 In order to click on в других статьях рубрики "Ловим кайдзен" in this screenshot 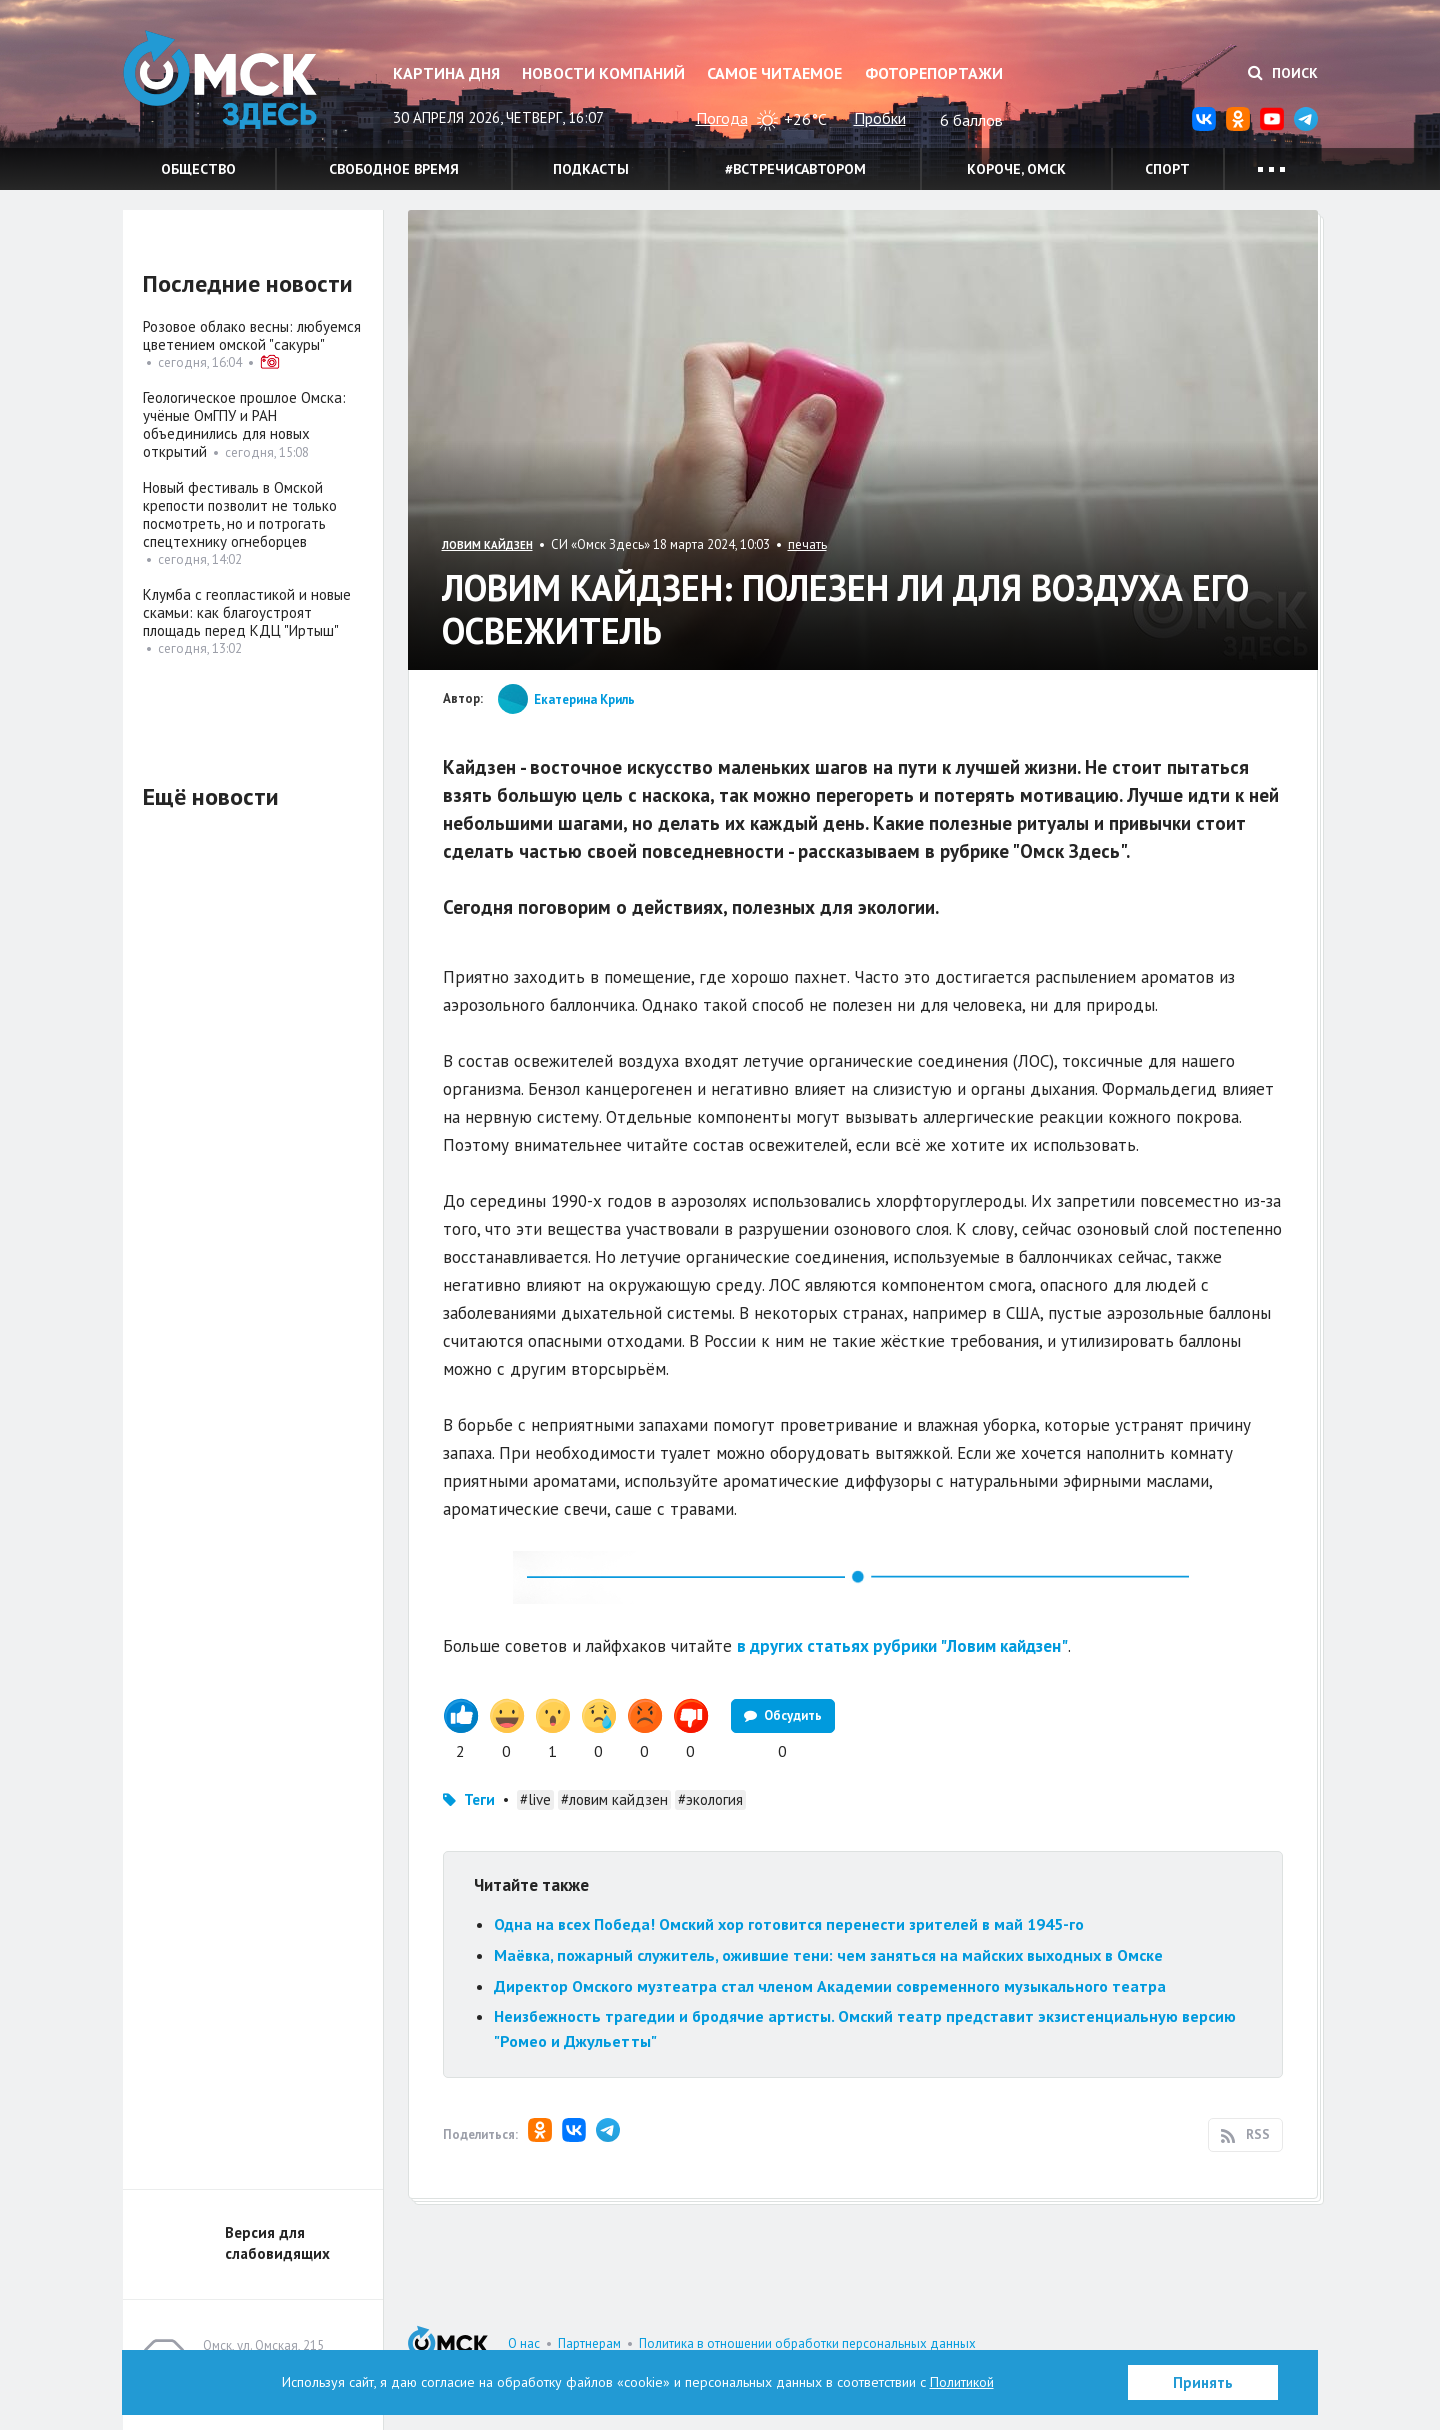, I will do `click(902, 1646)`.